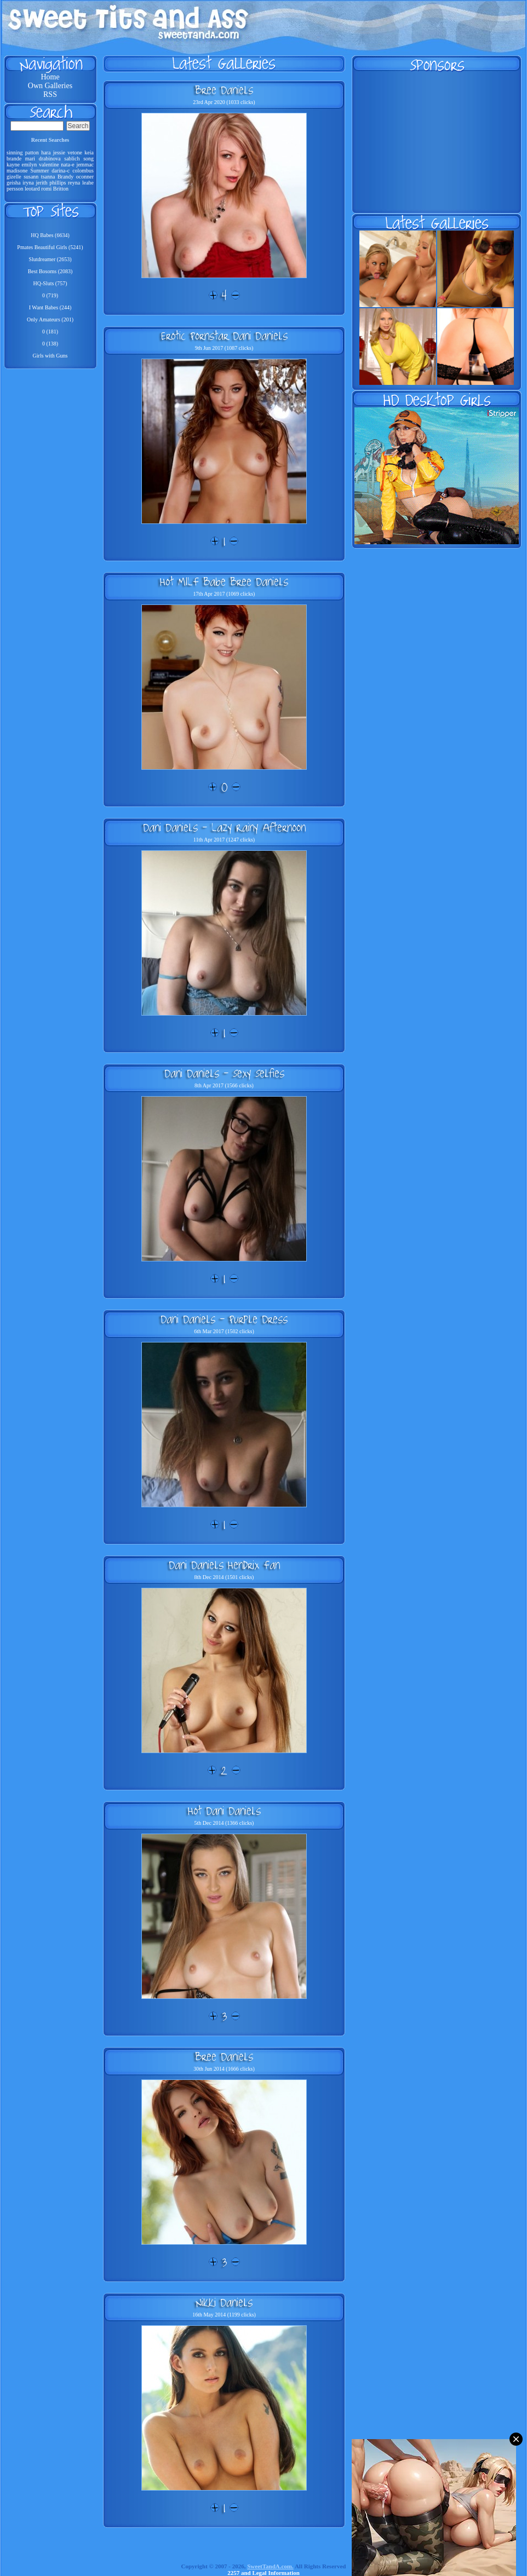  I want to click on SweetTandA.com., so click(270, 2566).